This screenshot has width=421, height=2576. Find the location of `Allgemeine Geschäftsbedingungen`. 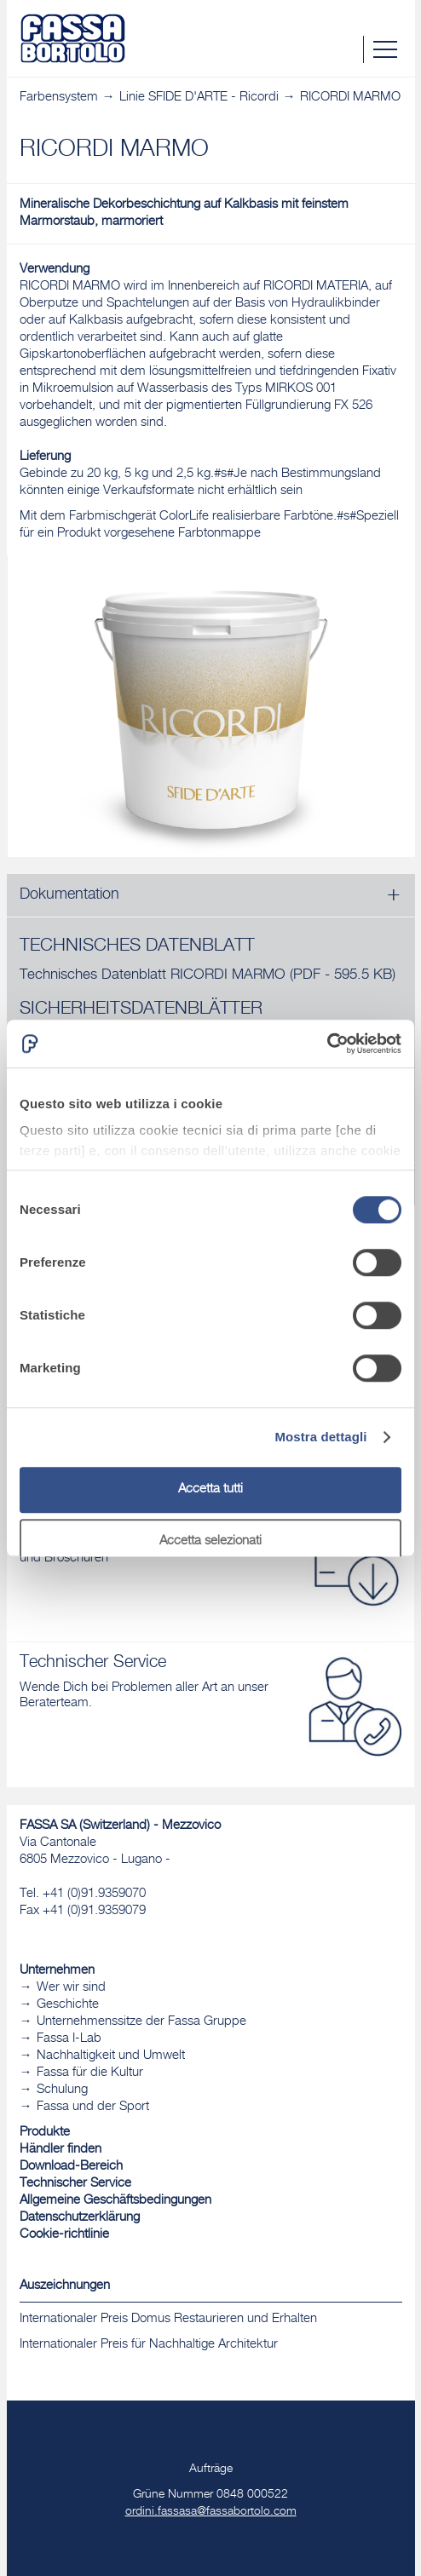

Allgemeine Geschäftsbedingungen is located at coordinates (115, 2200).